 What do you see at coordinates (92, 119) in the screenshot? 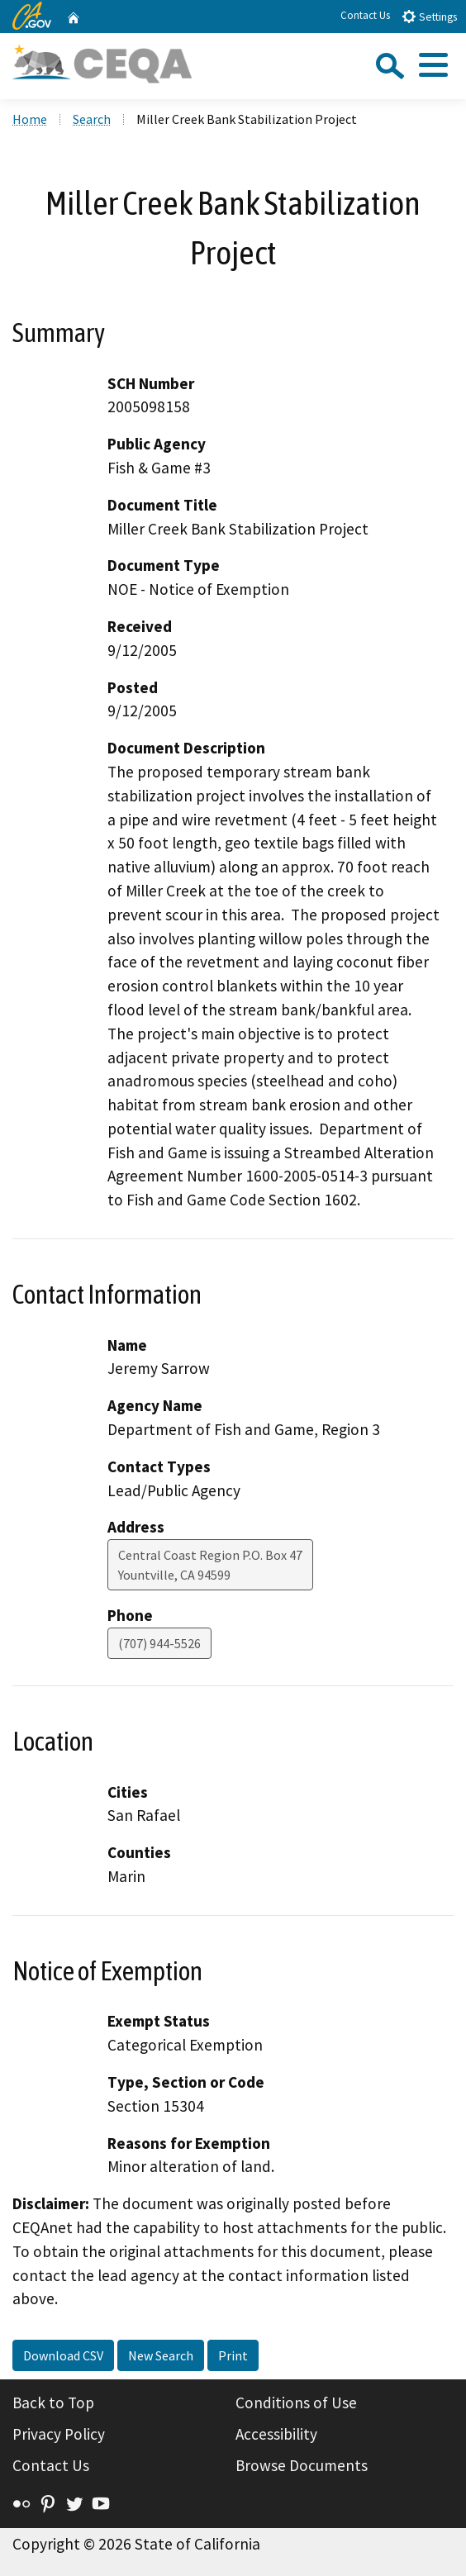
I see `Search` at bounding box center [92, 119].